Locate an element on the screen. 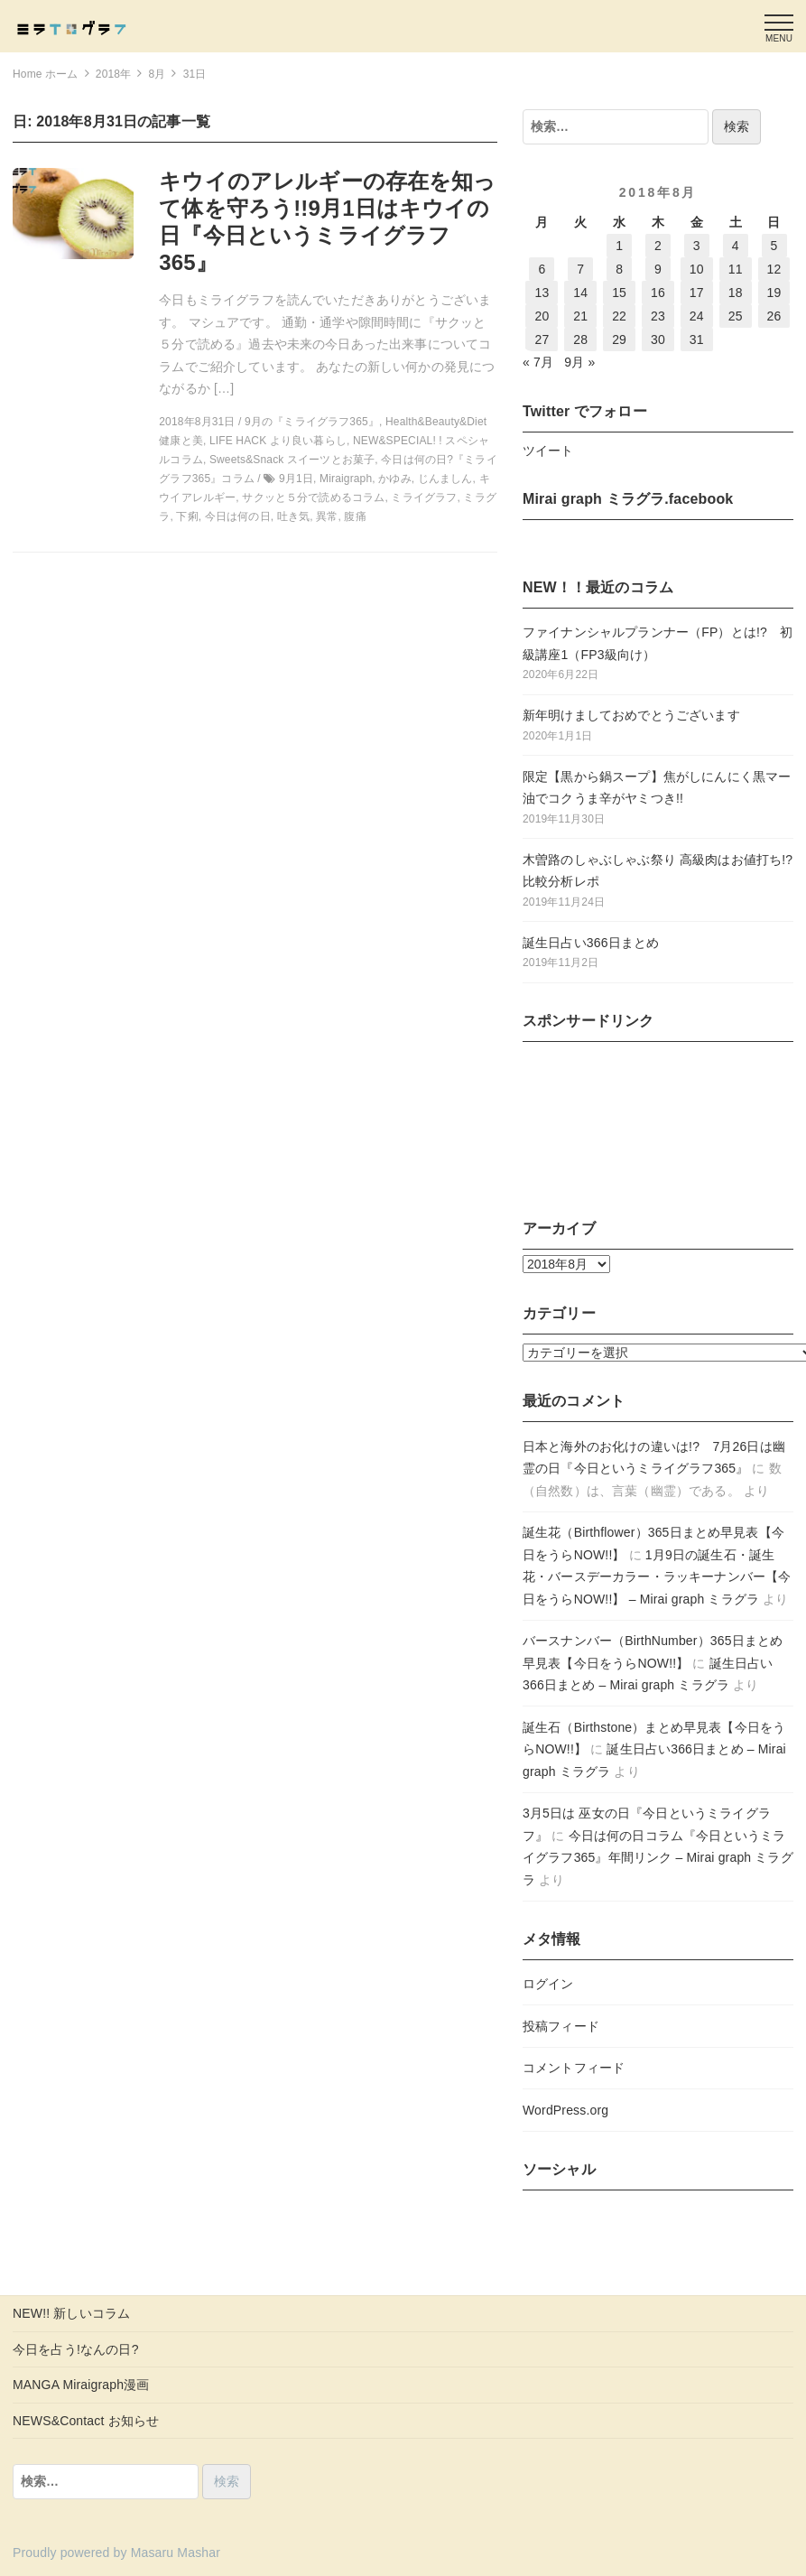 Image resolution: width=806 pixels, height=2576 pixels. 19 [2018年8月19日 に投稿を公開] is located at coordinates (774, 292).